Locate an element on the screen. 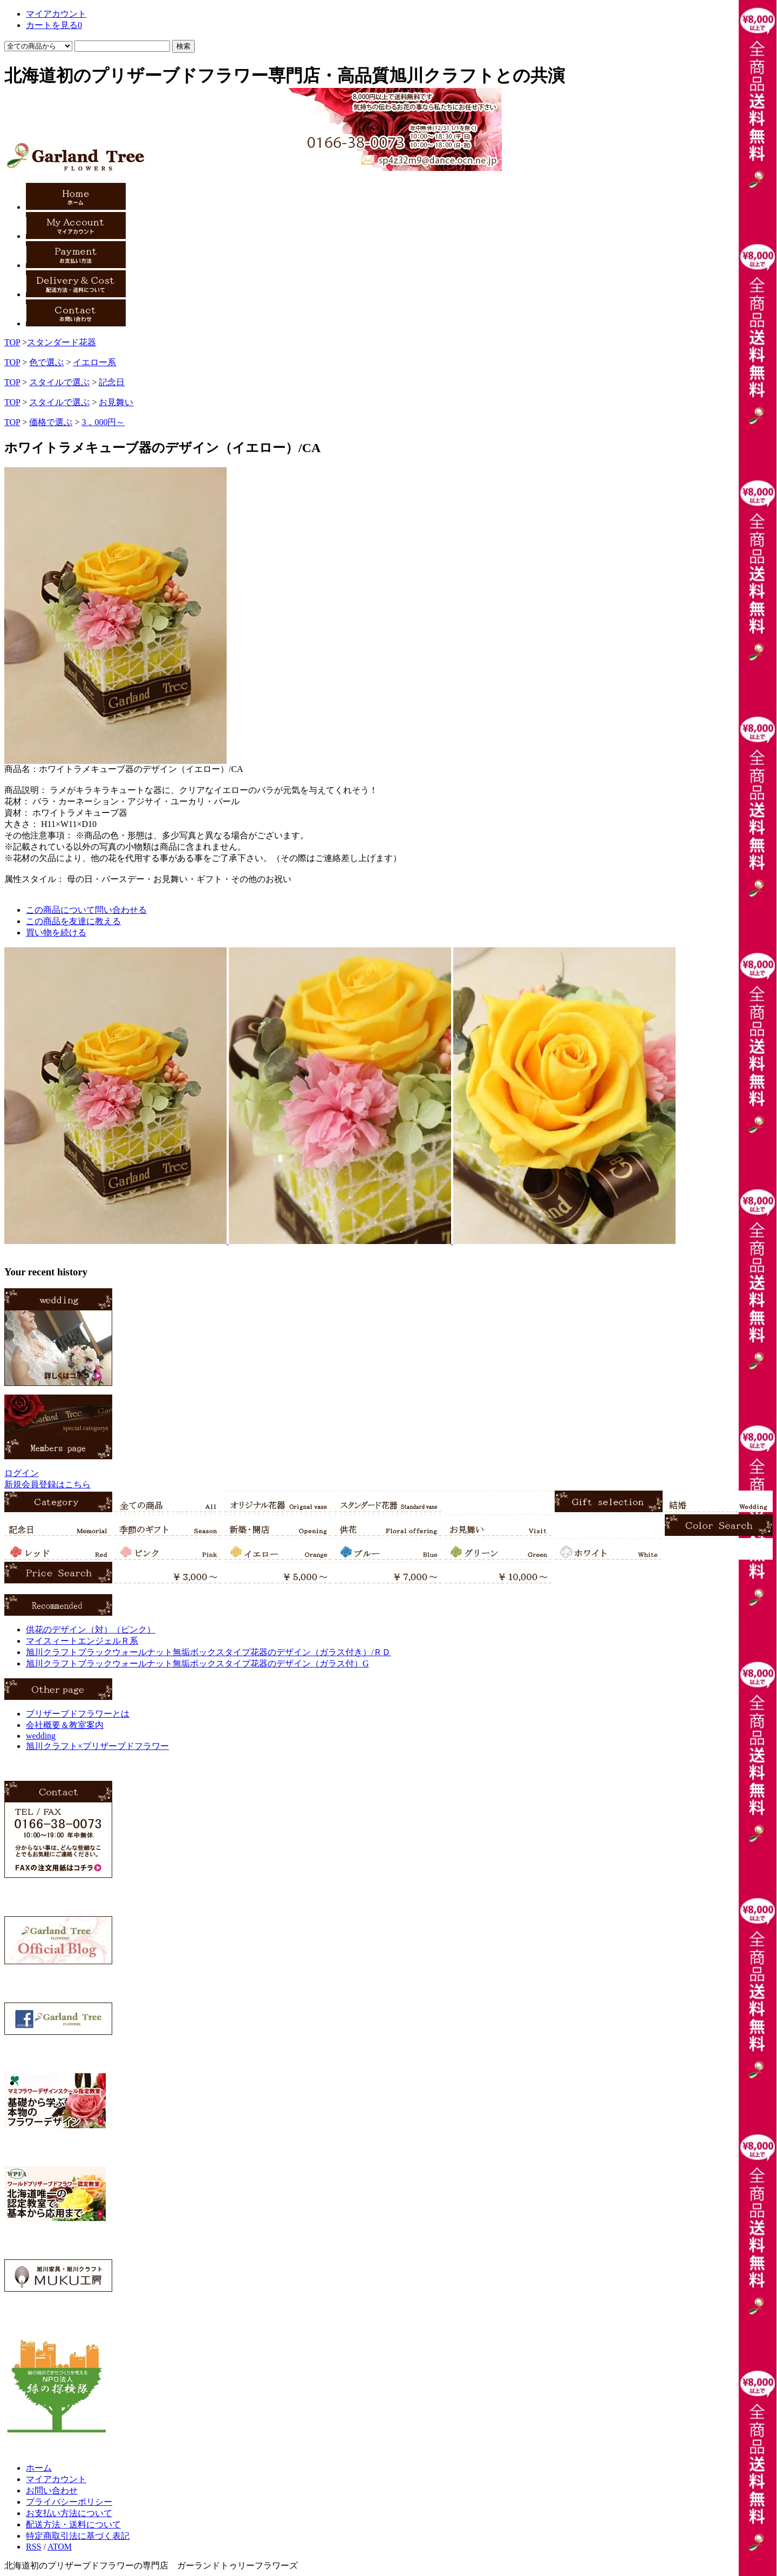  お問い合わせ is located at coordinates (52, 2490).